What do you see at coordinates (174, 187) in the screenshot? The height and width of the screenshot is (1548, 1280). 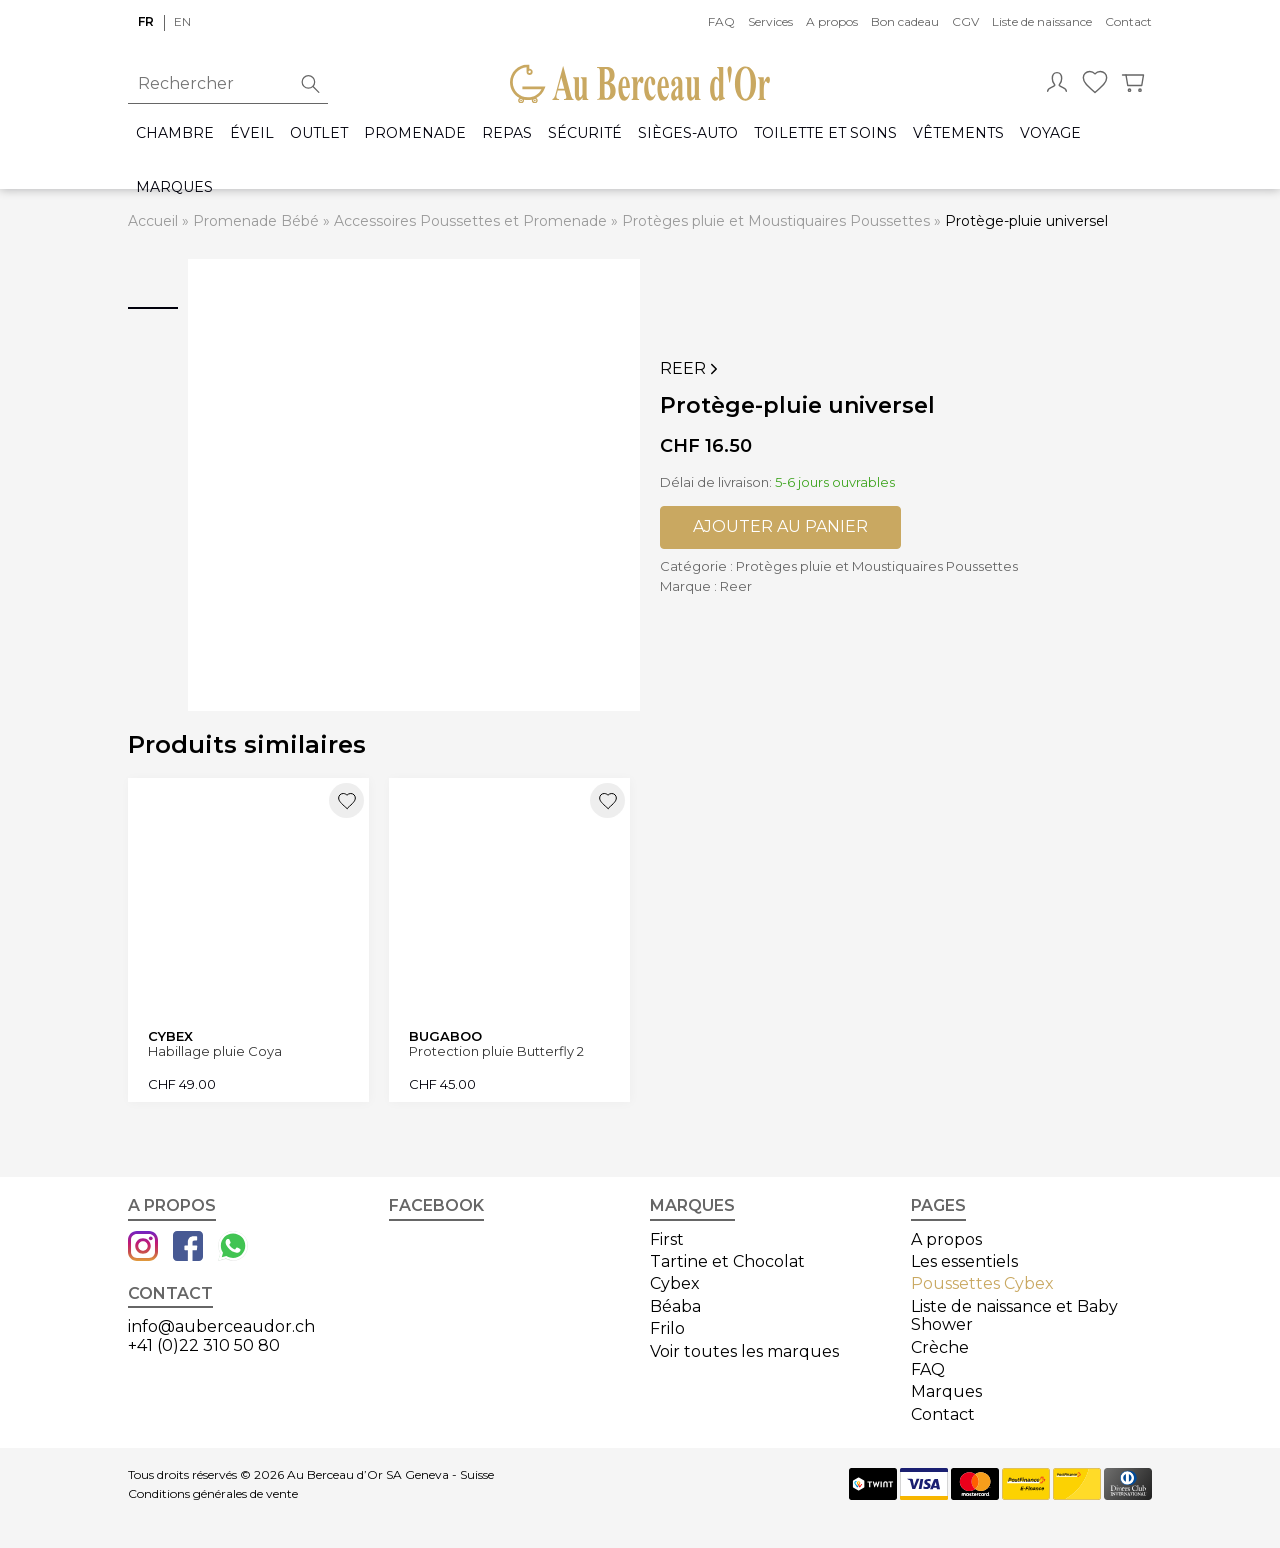 I see `Marques` at bounding box center [174, 187].